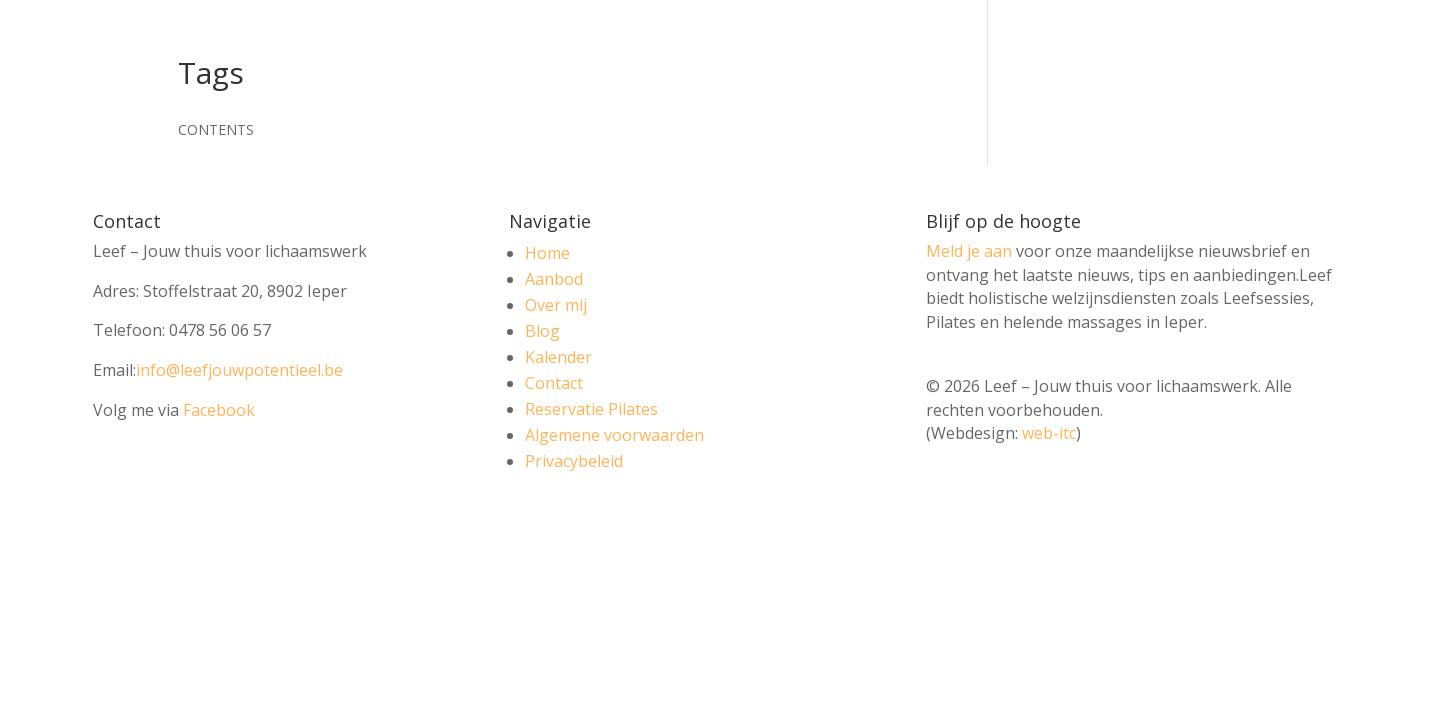  What do you see at coordinates (554, 279) in the screenshot?
I see `Aanbod` at bounding box center [554, 279].